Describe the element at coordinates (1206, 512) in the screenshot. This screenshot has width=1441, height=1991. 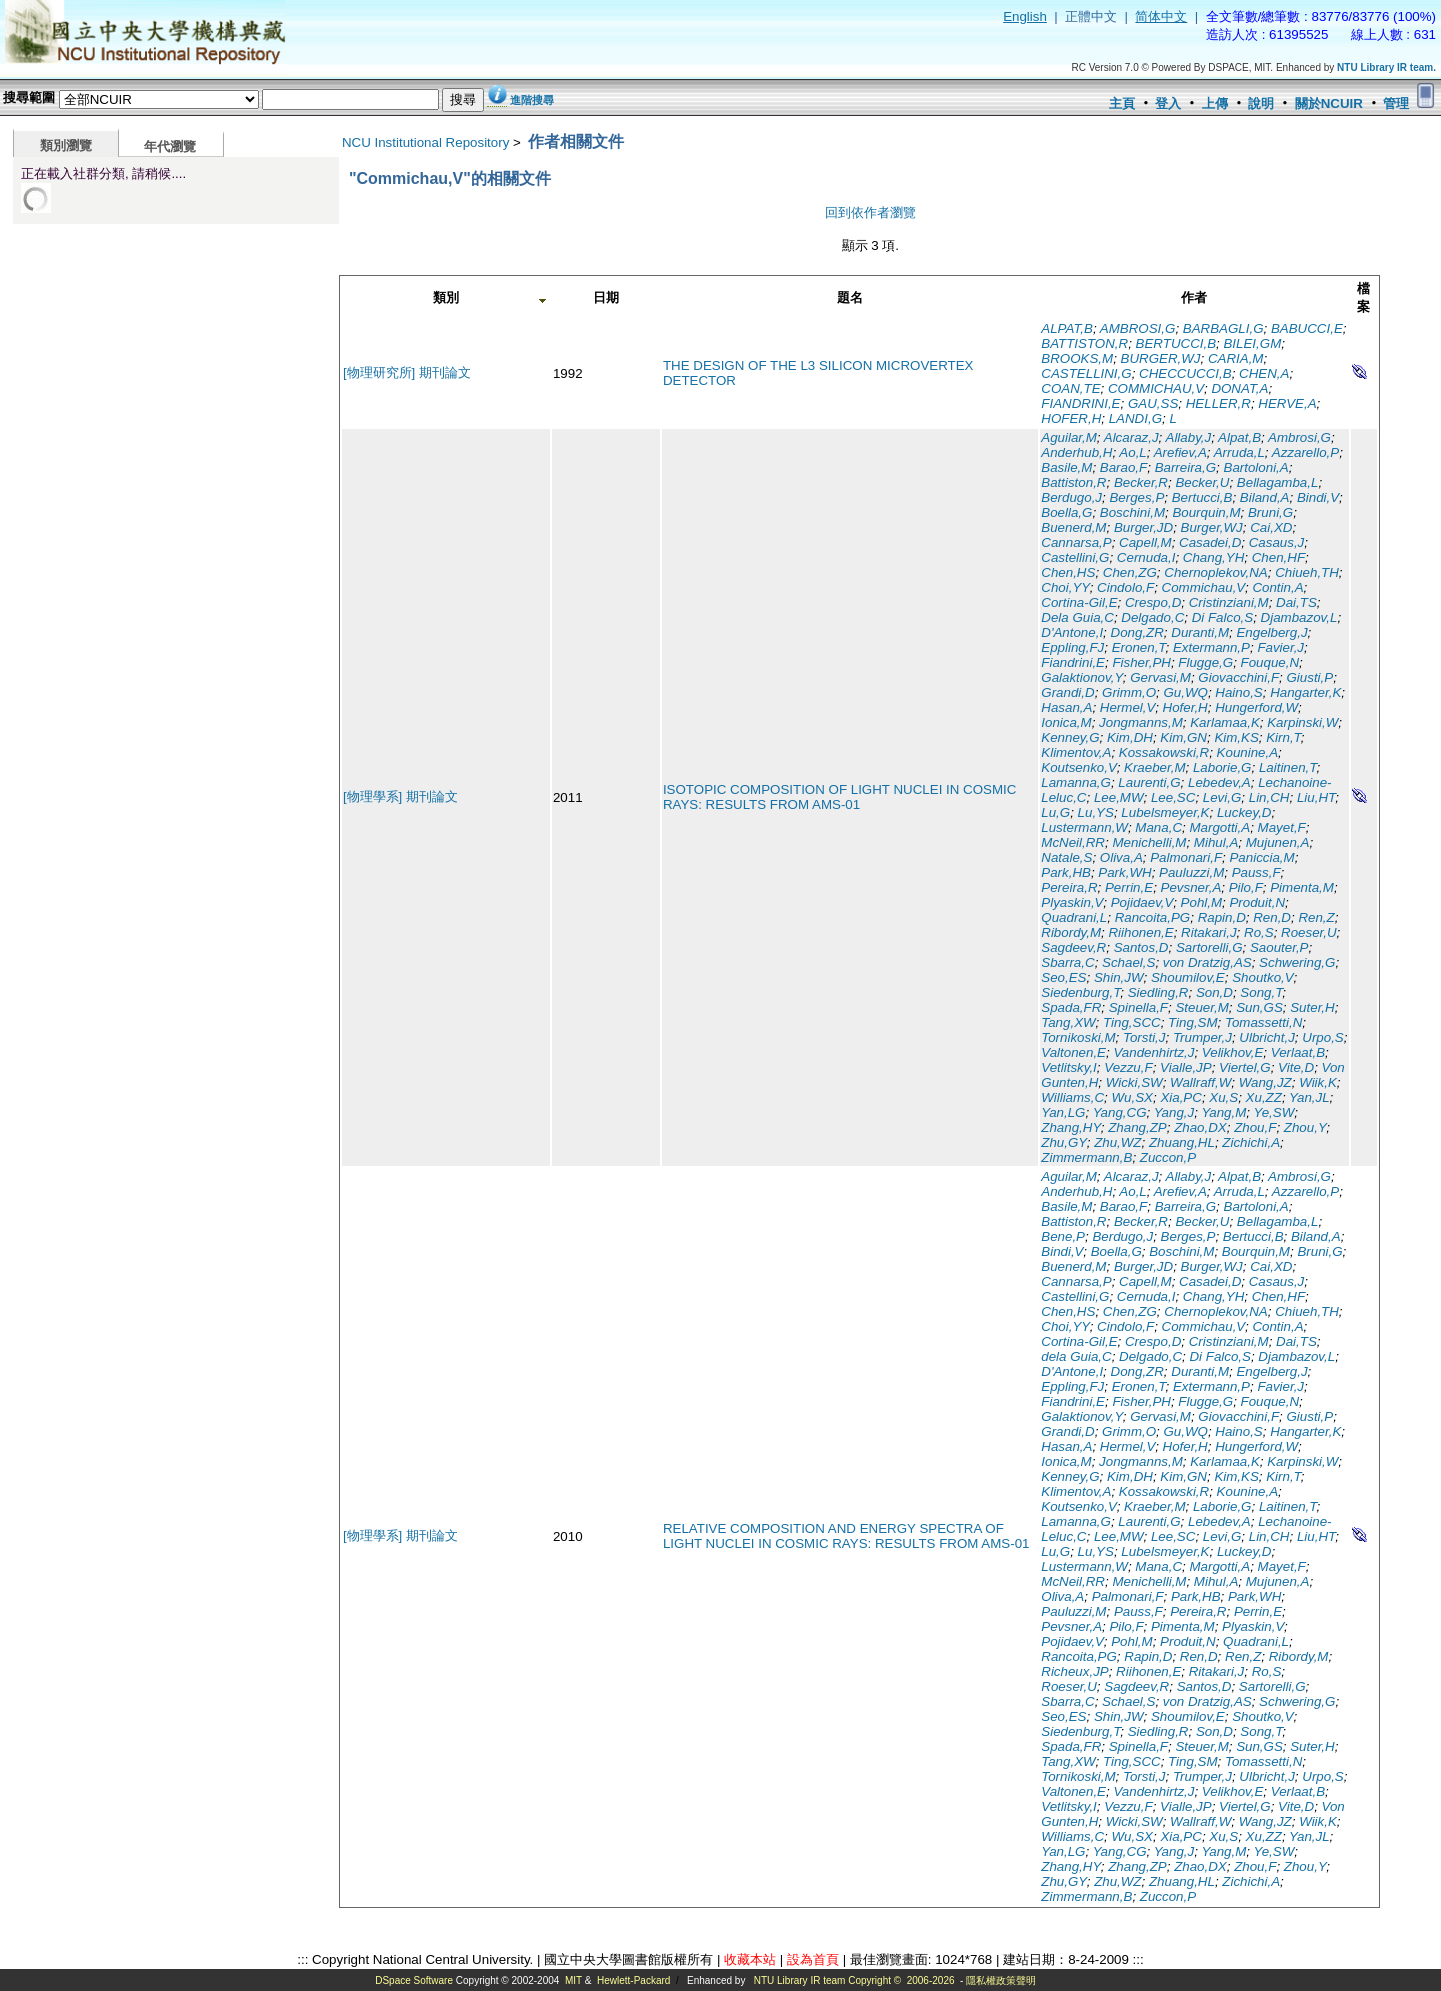
I see `Bourquin,M` at that location.